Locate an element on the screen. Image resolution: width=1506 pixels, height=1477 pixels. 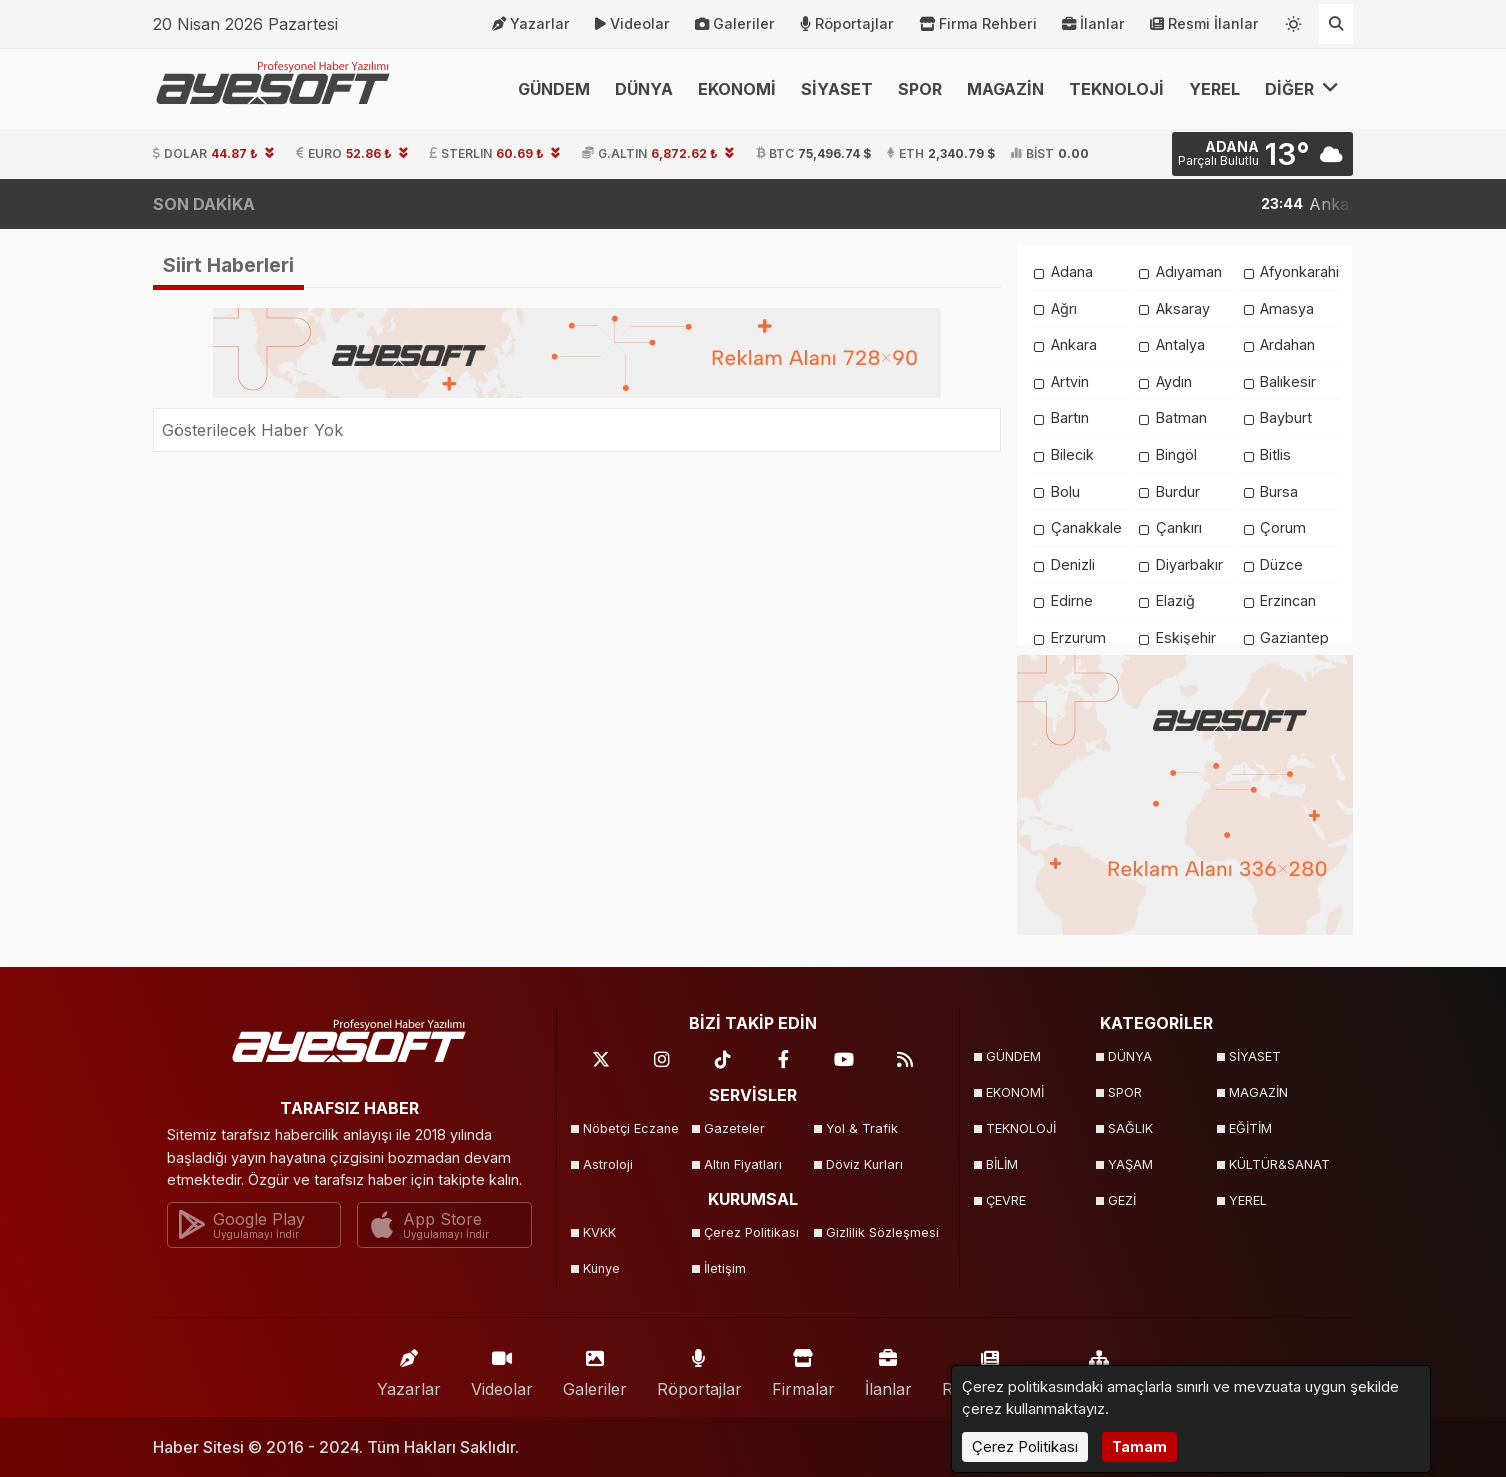
Yol & Trafik is located at coordinates (862, 1128).